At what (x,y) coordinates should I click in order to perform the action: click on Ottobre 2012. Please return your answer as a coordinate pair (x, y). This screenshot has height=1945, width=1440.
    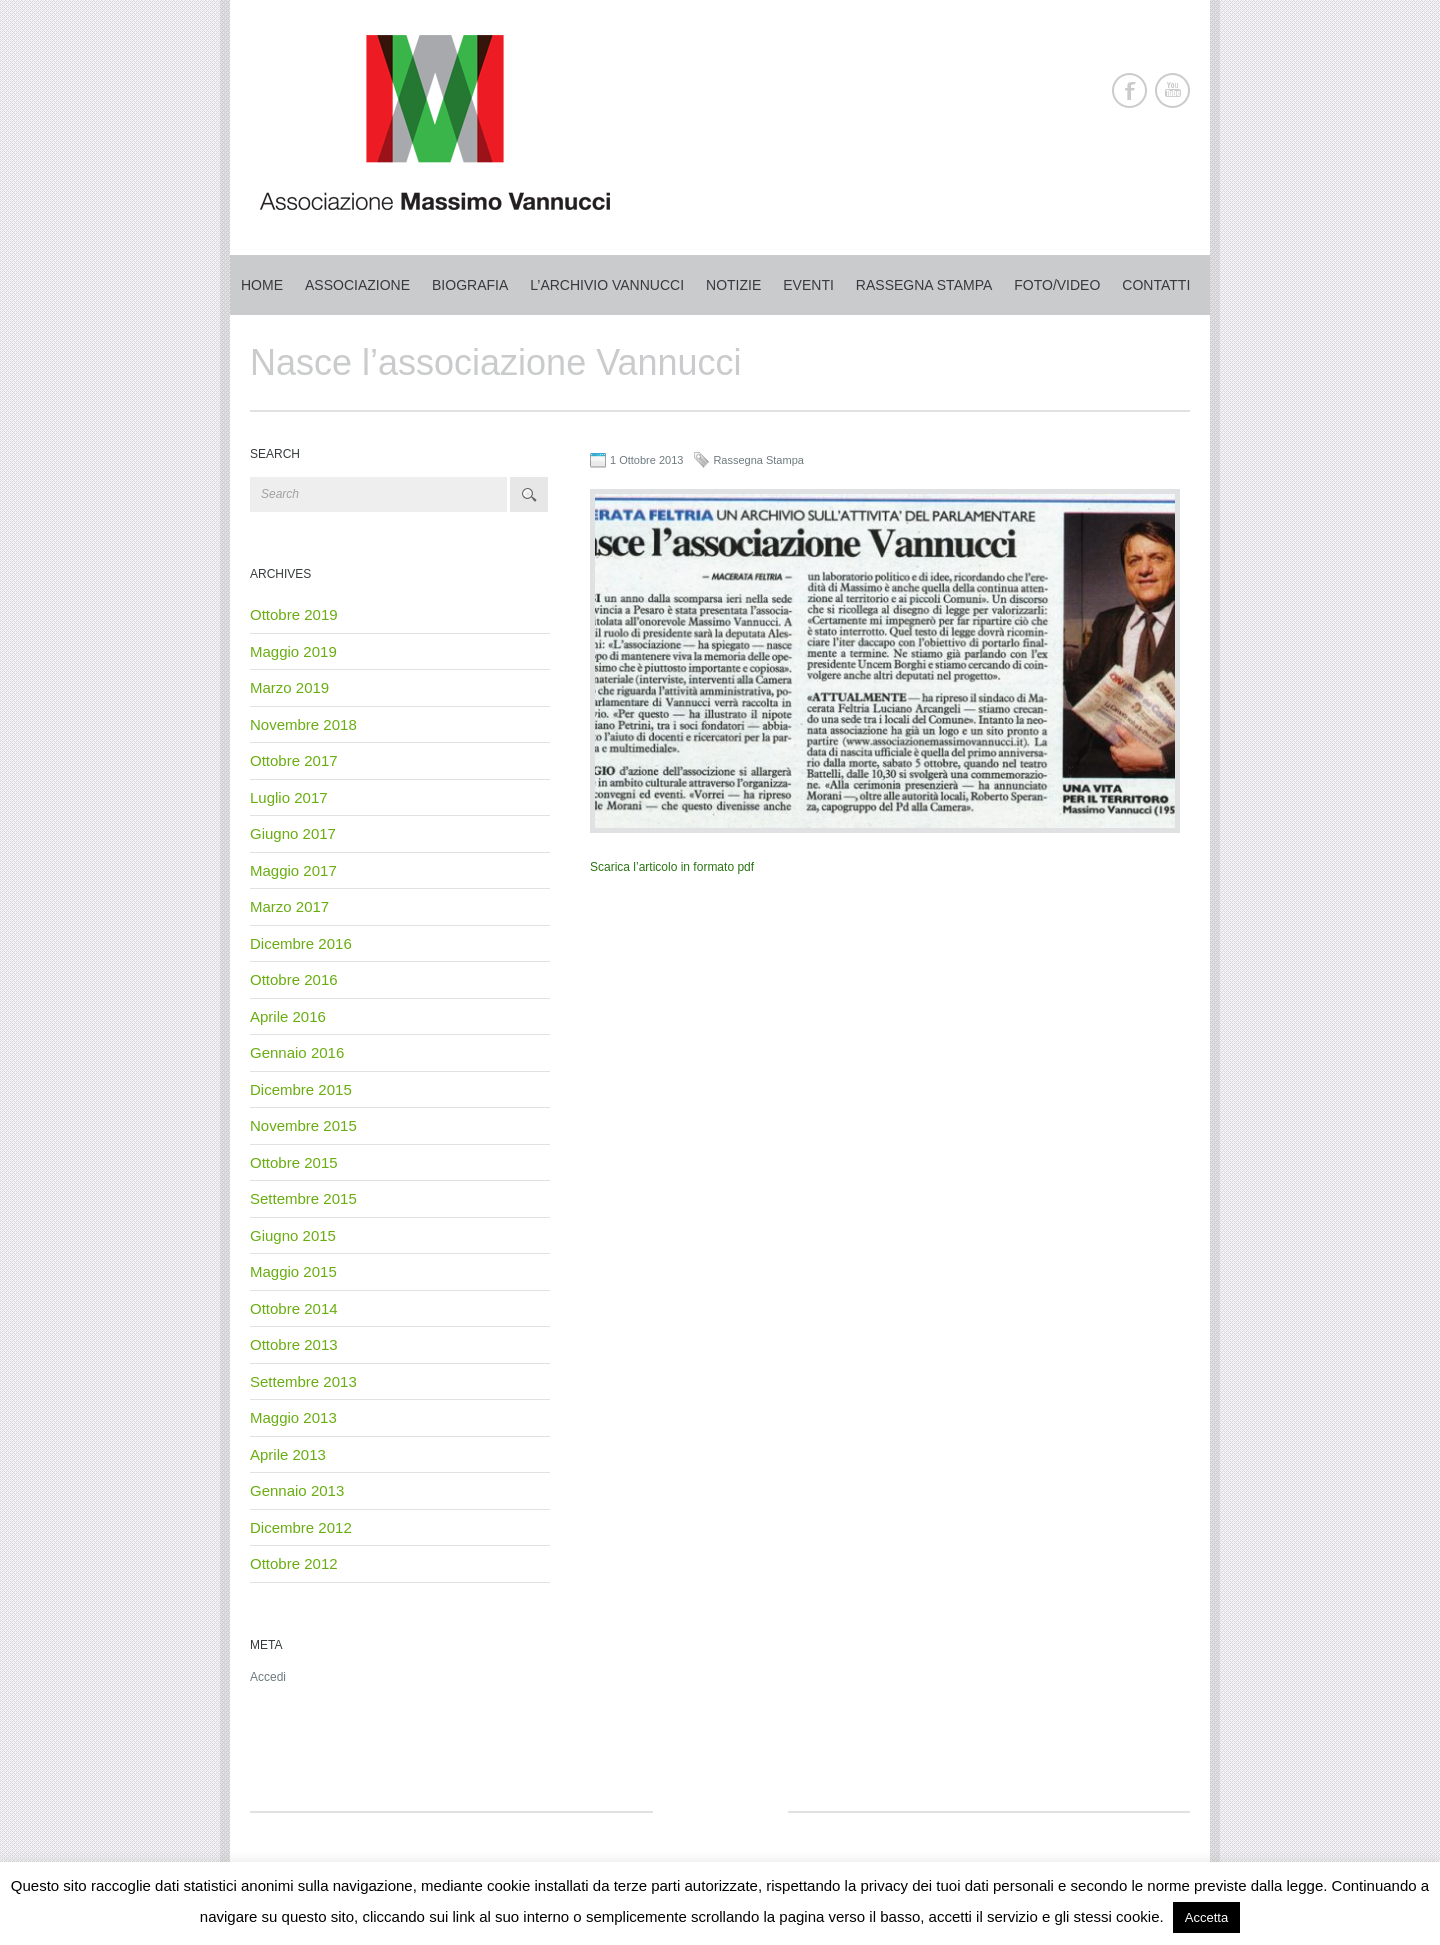
    Looking at the image, I should click on (294, 1563).